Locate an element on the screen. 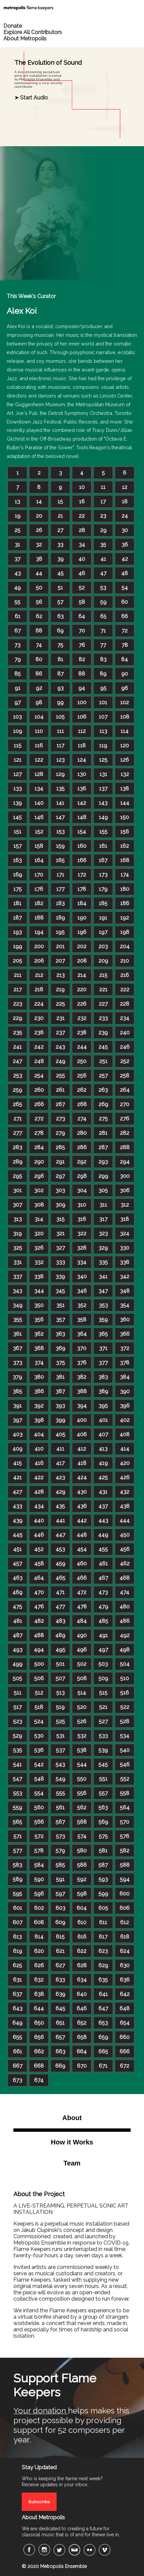 The width and height of the screenshot is (144, 2576). 459 is located at coordinates (60, 1563).